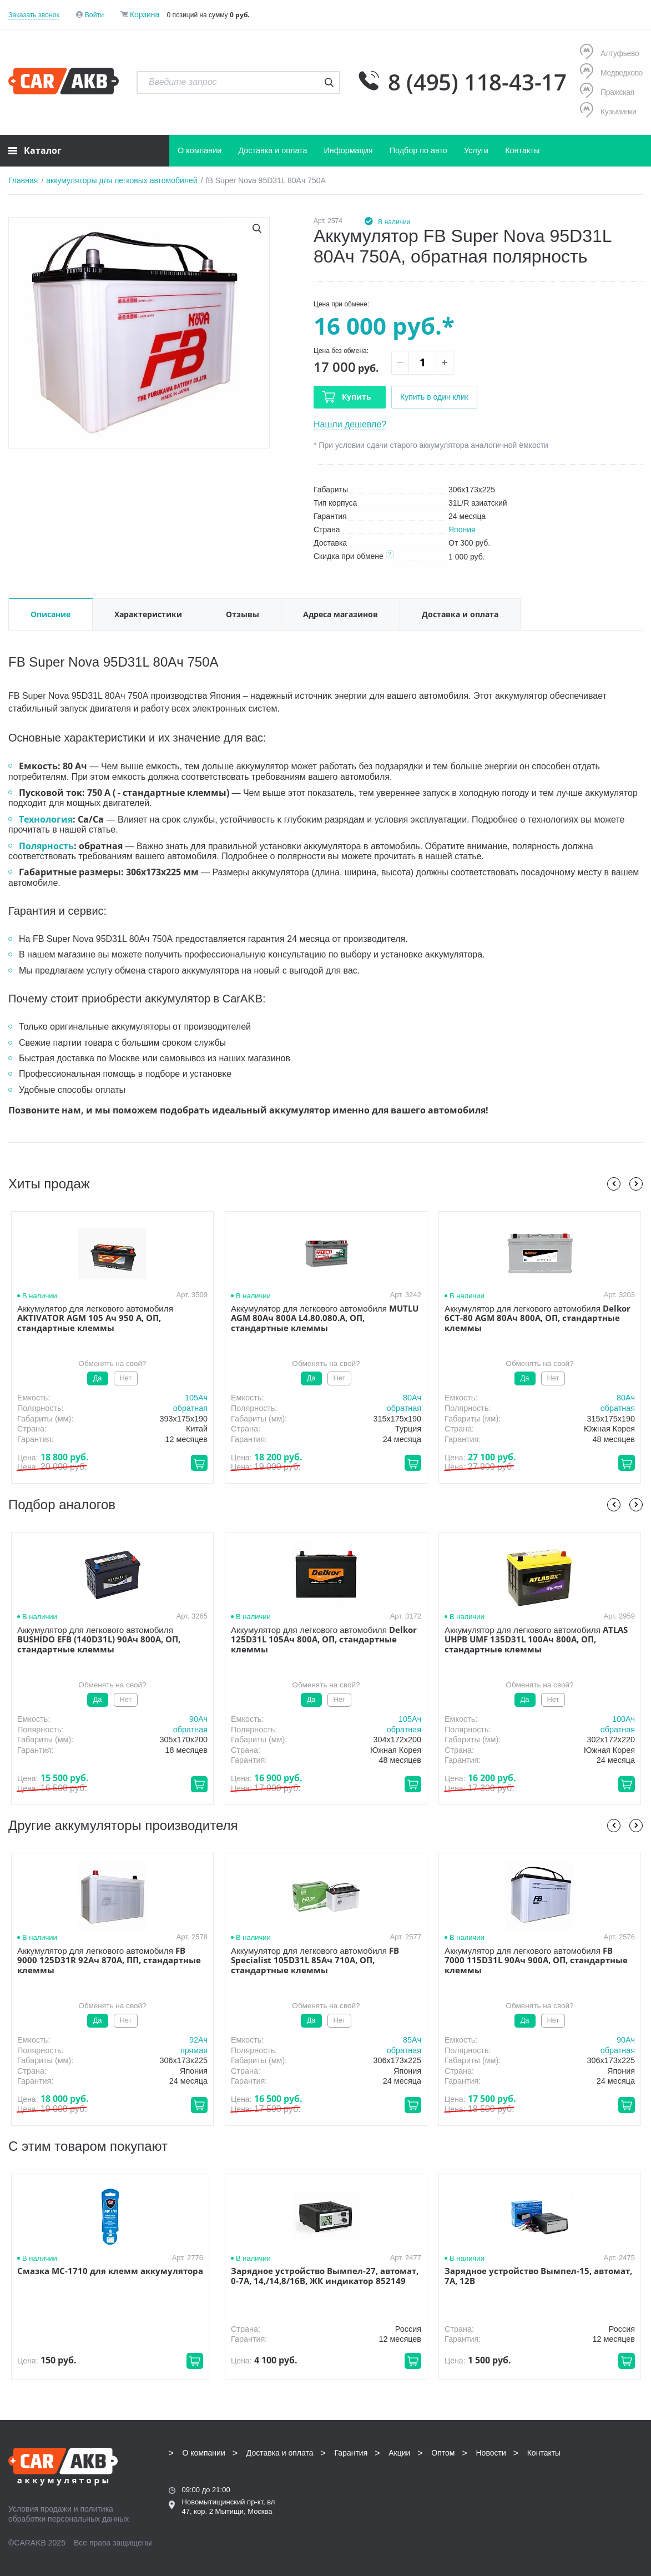 The image size is (651, 2576). What do you see at coordinates (443, 2452) in the screenshot?
I see `Оптом` at bounding box center [443, 2452].